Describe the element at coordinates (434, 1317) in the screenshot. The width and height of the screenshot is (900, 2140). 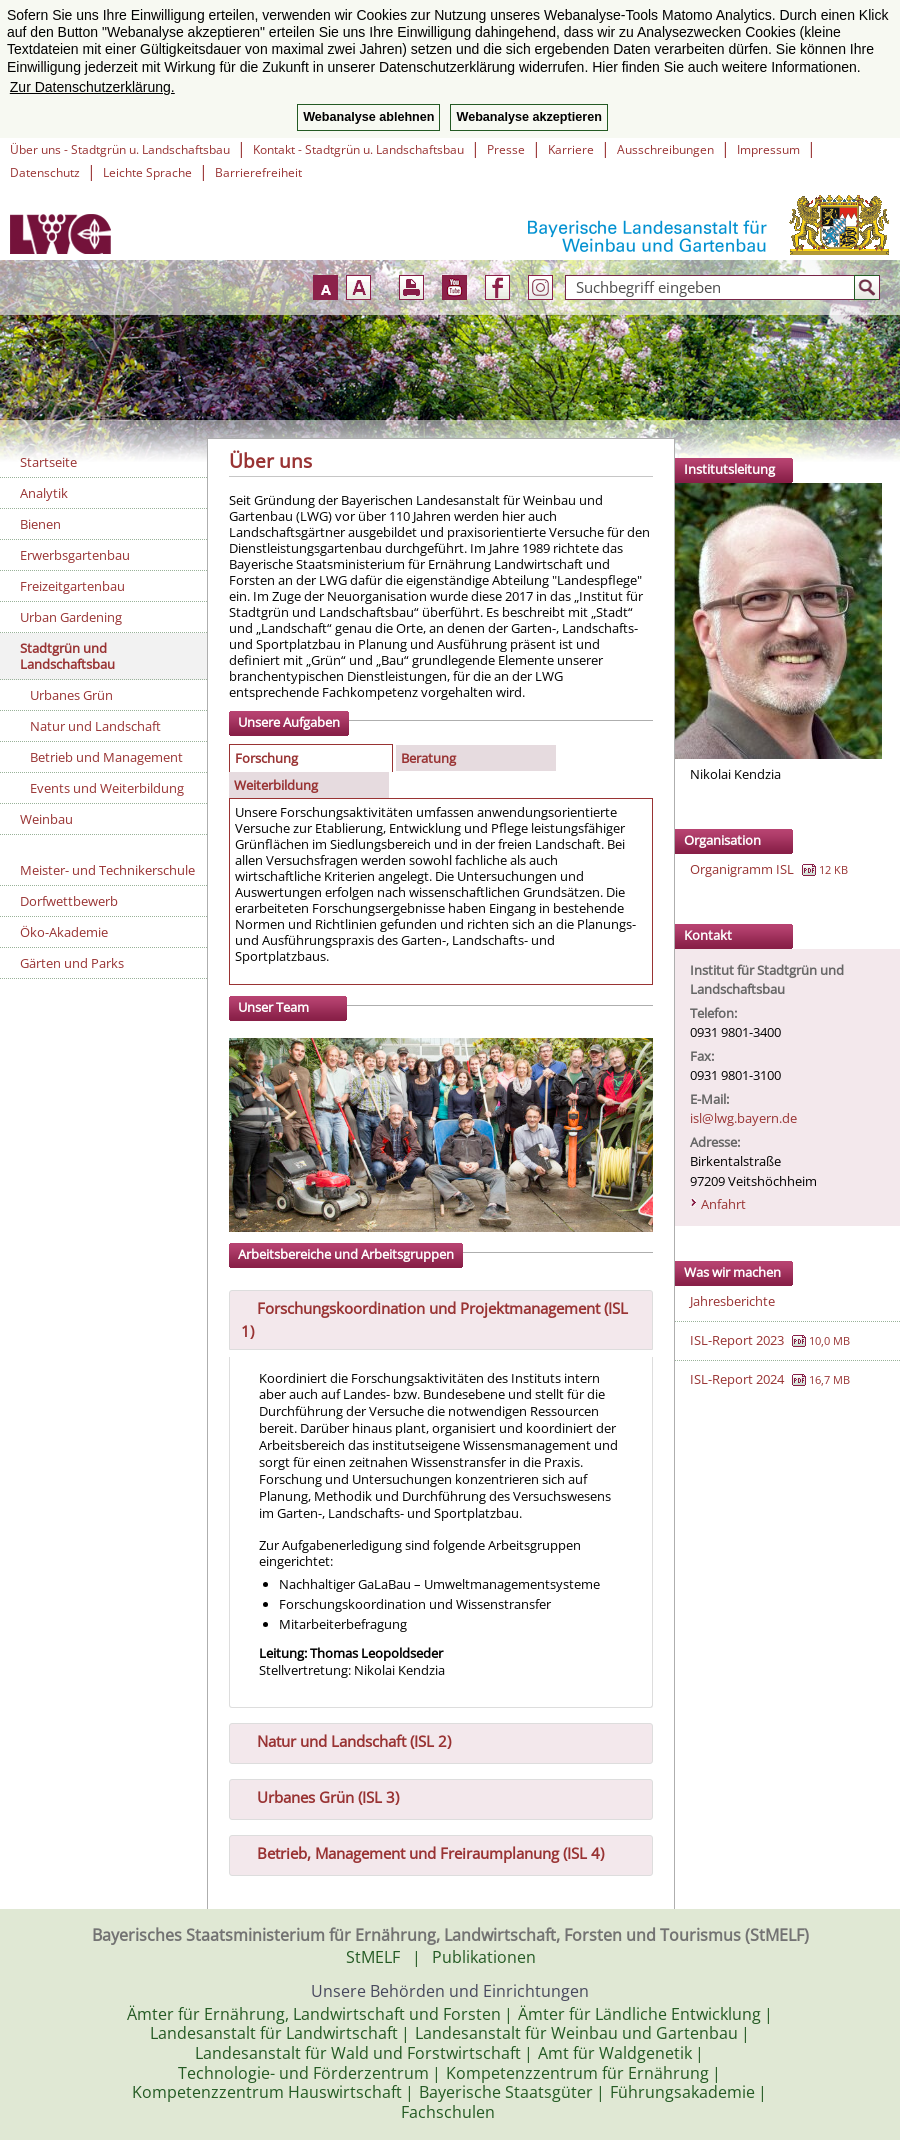
I see `Forschungskoordination und Projektmanagement (ISL 1) [tab]` at that location.